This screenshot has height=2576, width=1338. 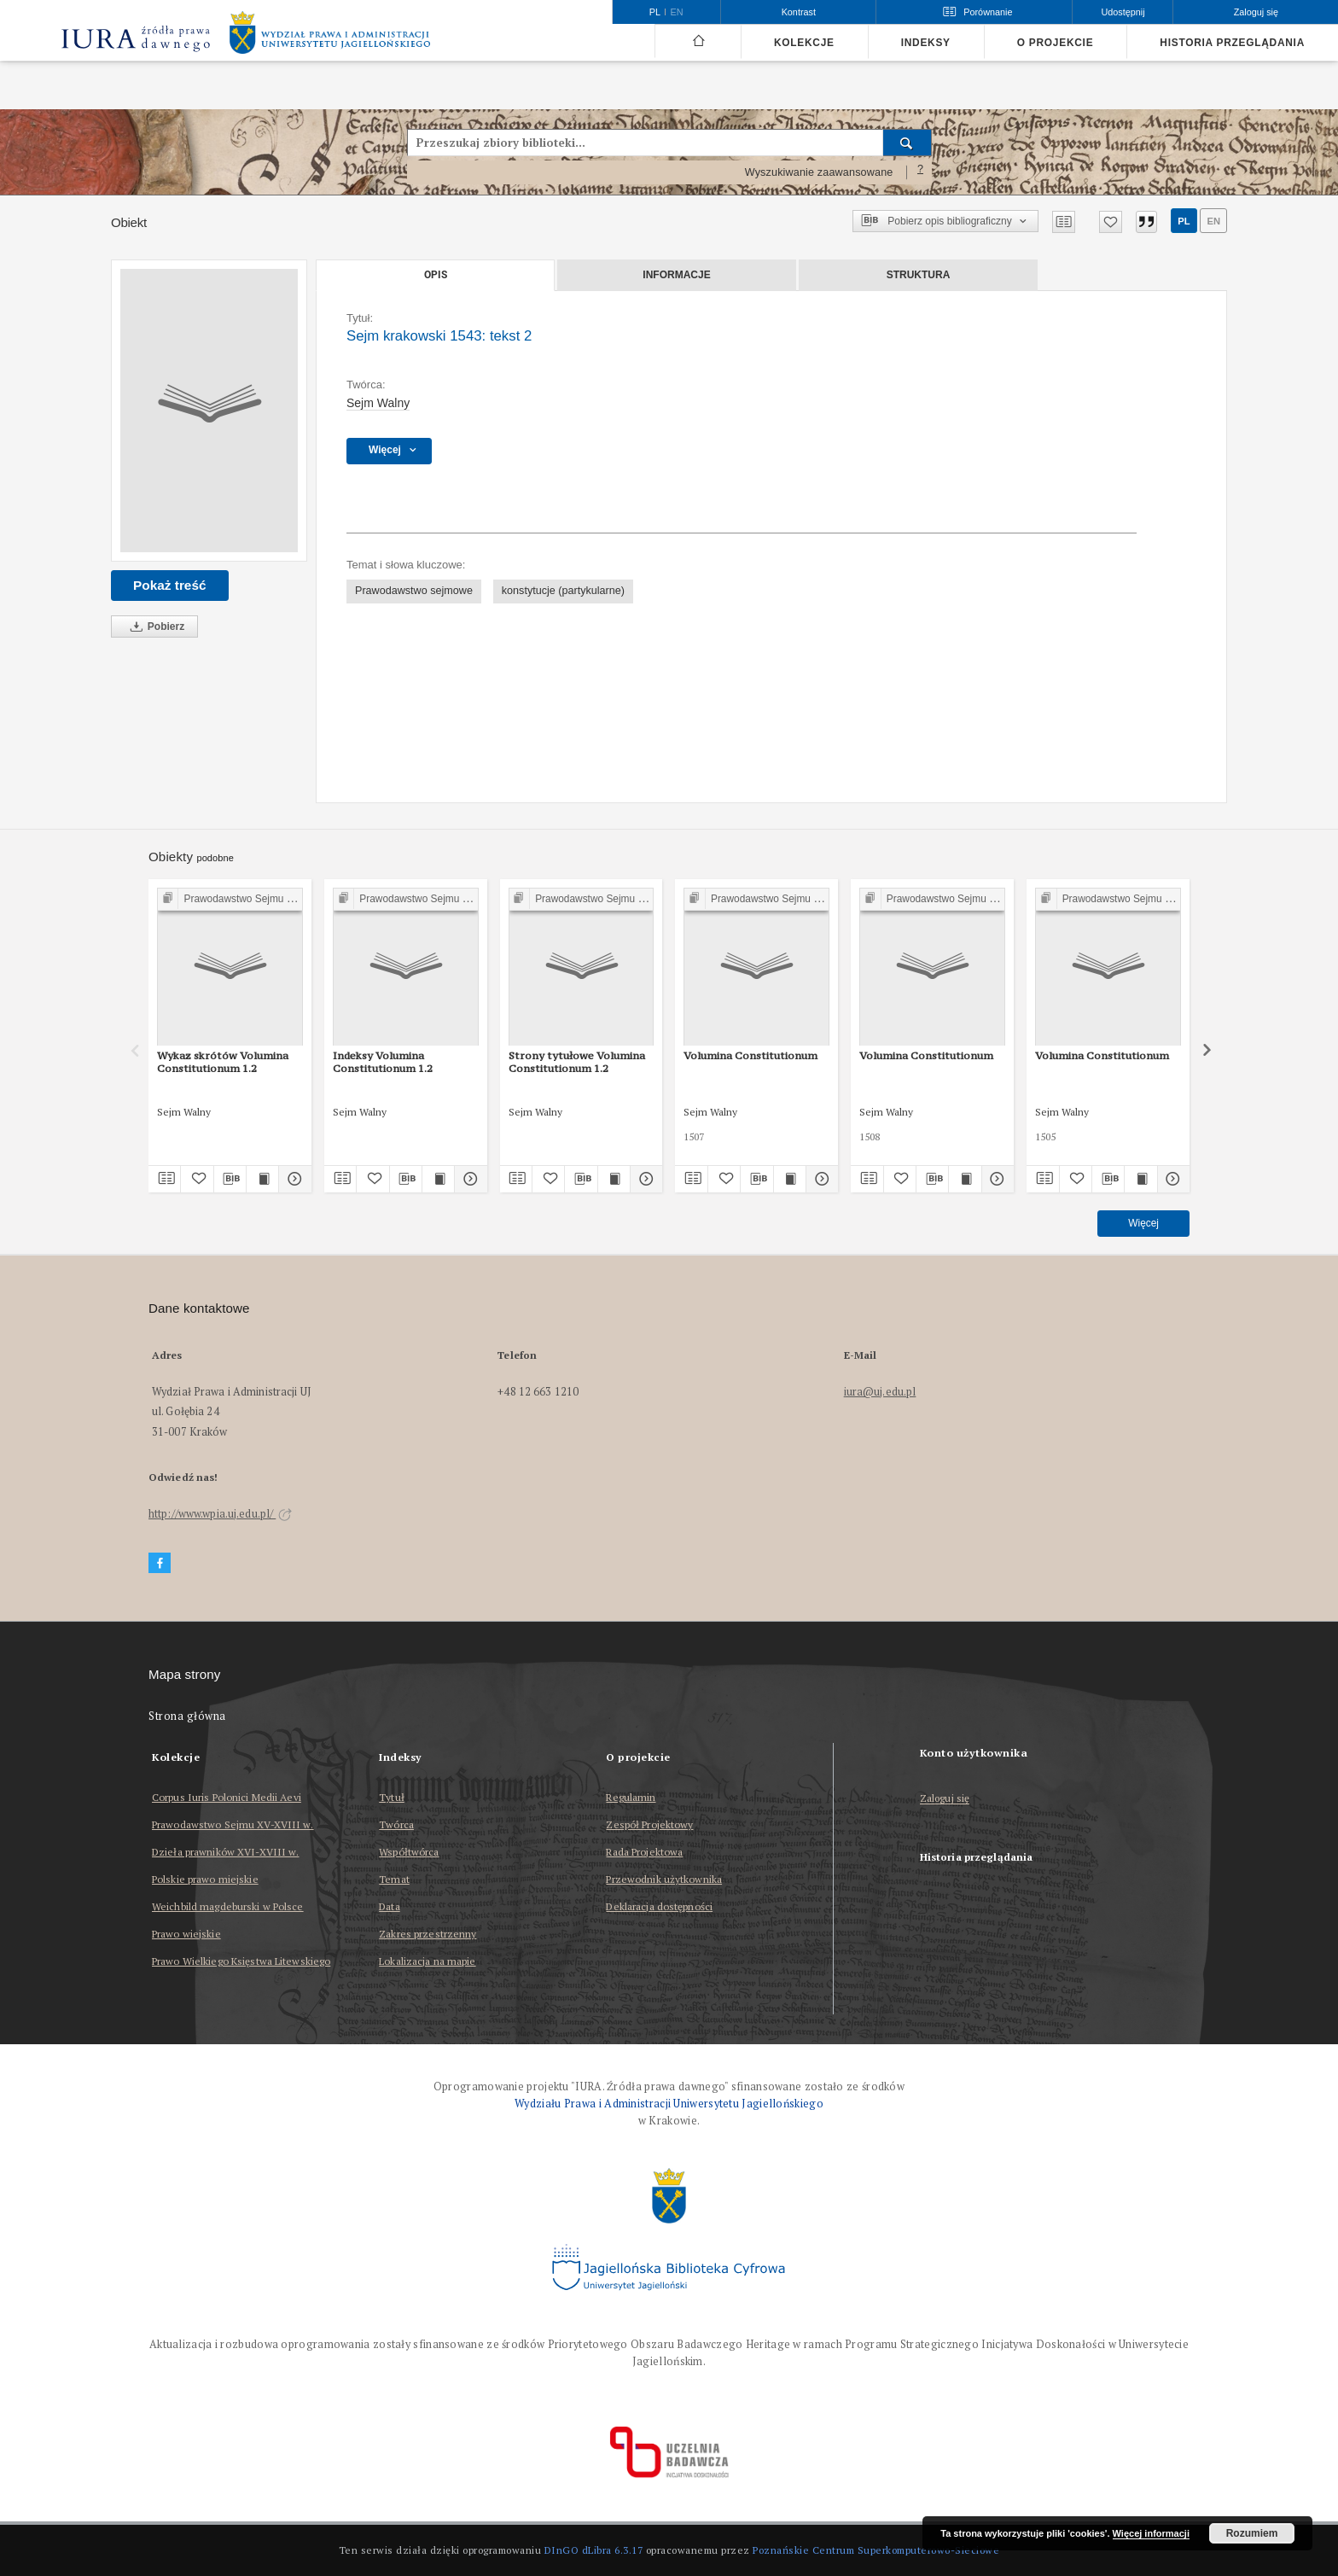 What do you see at coordinates (1213, 221) in the screenshot?
I see `en` at bounding box center [1213, 221].